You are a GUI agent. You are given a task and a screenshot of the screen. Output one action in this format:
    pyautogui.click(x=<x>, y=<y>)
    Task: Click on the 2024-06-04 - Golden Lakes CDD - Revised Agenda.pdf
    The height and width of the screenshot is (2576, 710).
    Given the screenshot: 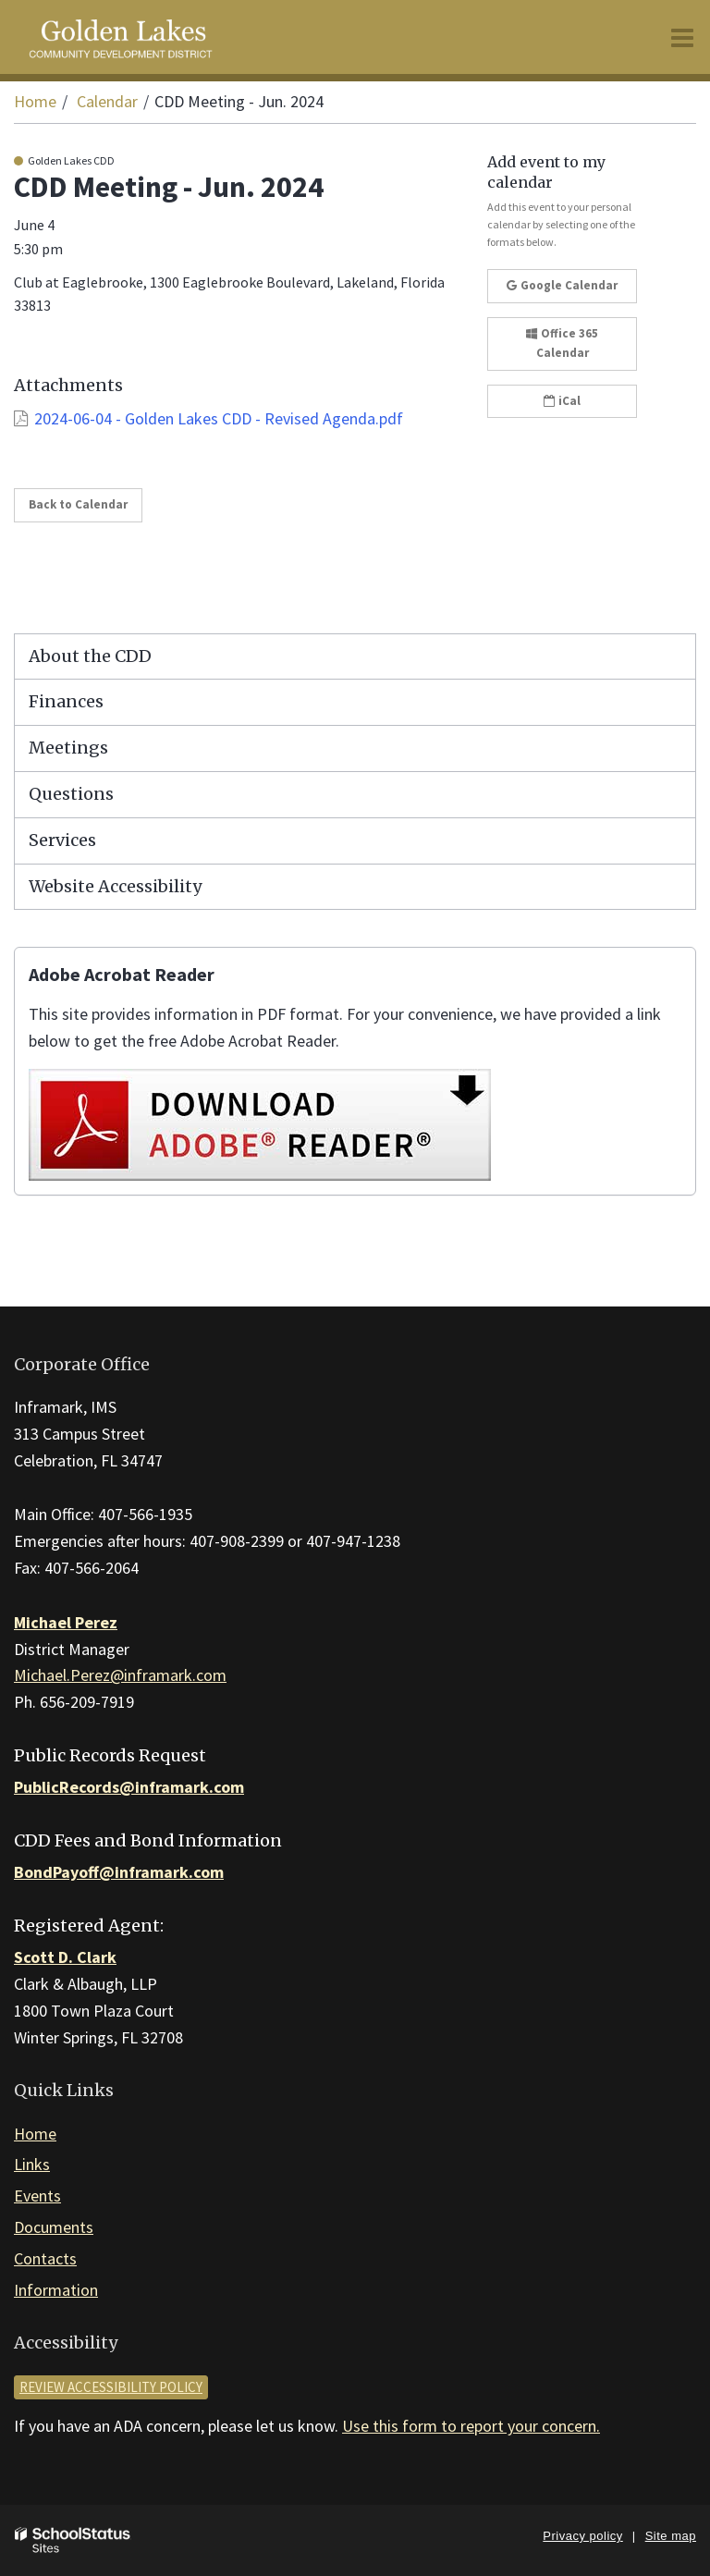 What is the action you would take?
    pyautogui.click(x=218, y=418)
    